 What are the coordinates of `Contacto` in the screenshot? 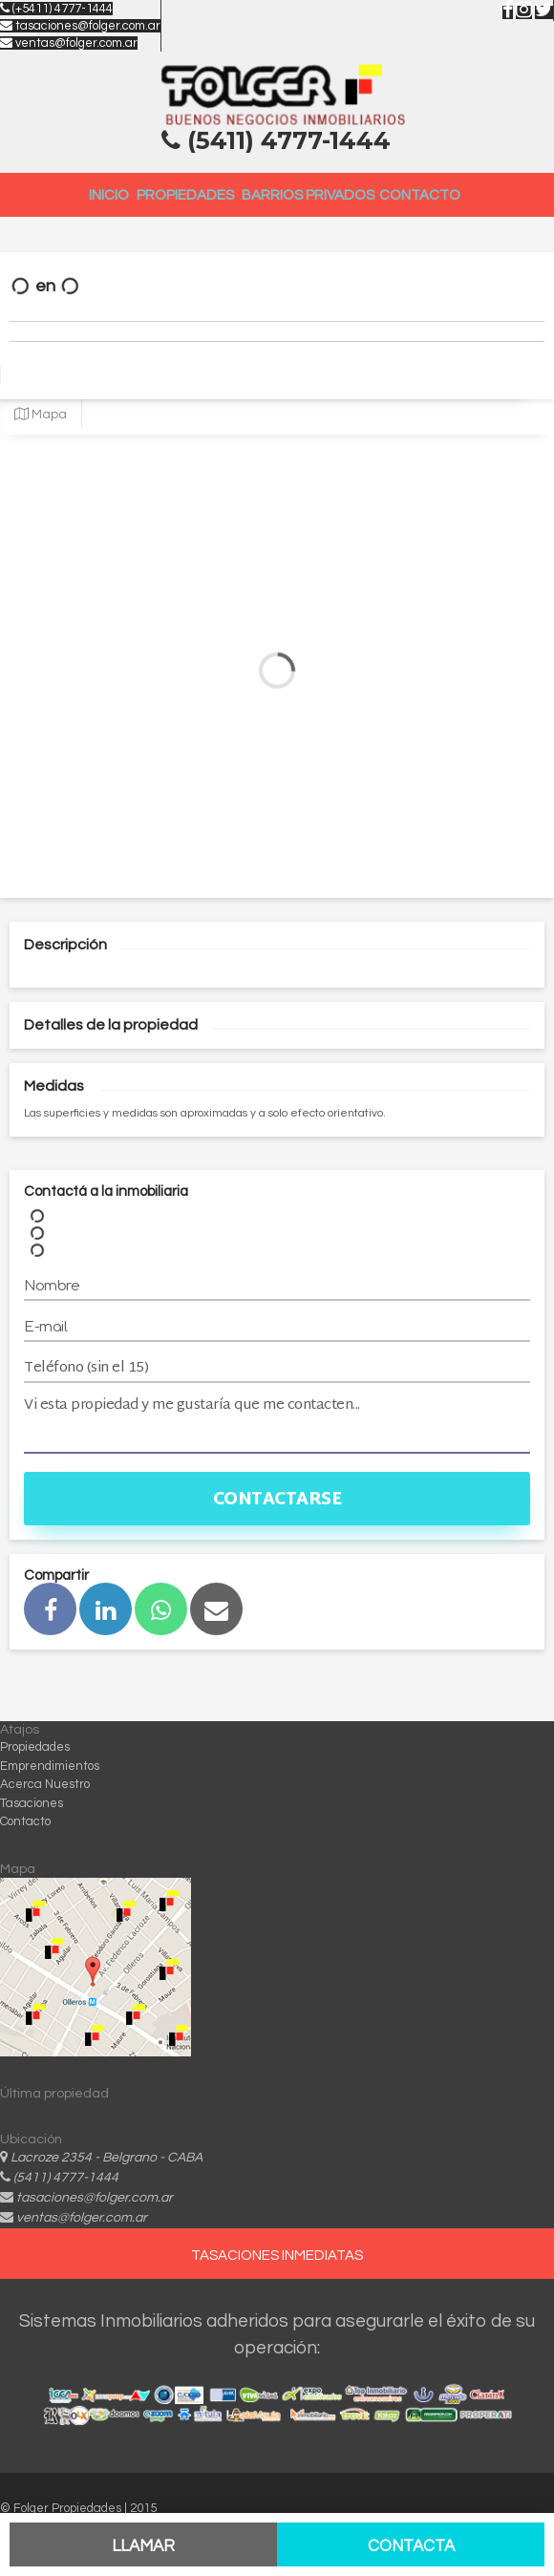 It's located at (419, 195).